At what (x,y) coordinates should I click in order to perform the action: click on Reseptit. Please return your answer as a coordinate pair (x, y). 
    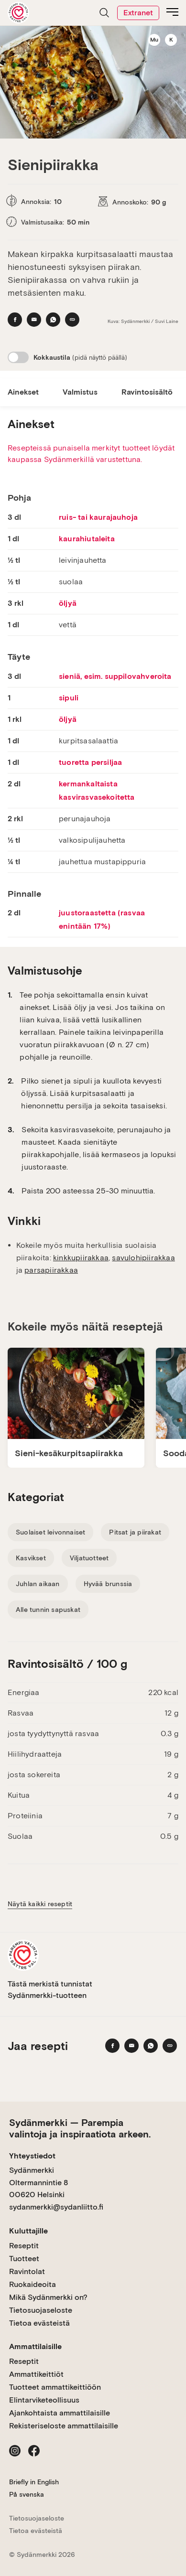
    Looking at the image, I should click on (24, 2245).